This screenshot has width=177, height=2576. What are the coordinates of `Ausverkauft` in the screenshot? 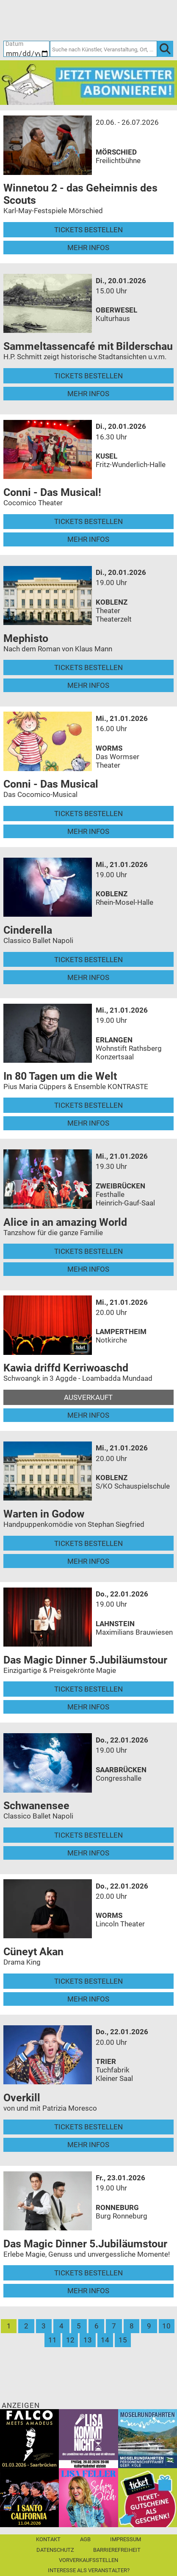 It's located at (88, 1397).